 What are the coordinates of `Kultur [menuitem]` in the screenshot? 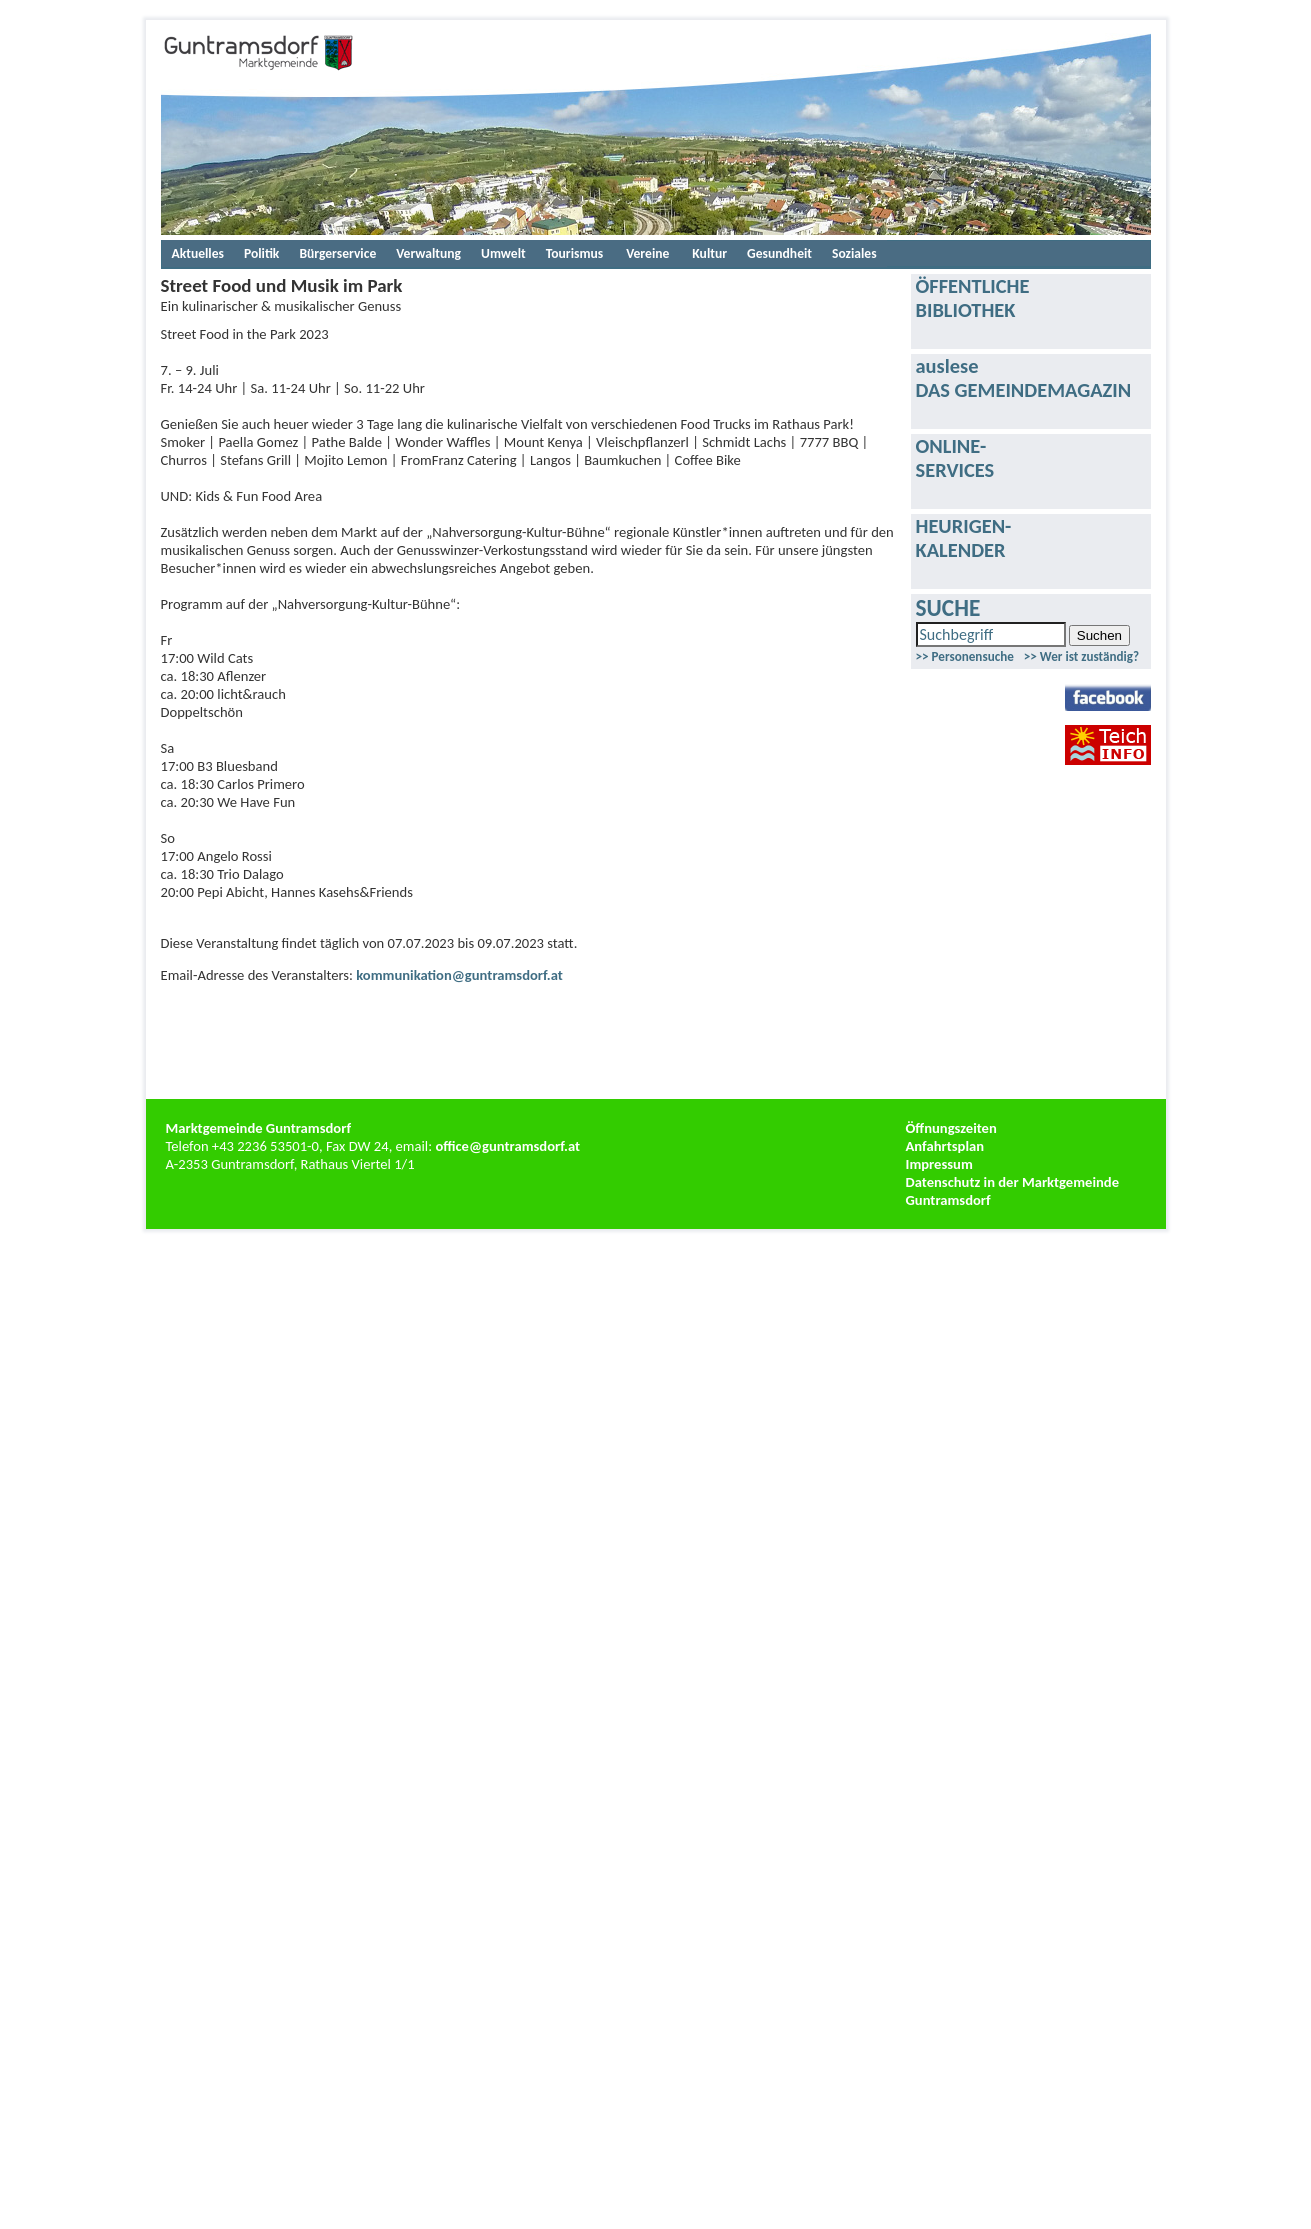 It's located at (709, 253).